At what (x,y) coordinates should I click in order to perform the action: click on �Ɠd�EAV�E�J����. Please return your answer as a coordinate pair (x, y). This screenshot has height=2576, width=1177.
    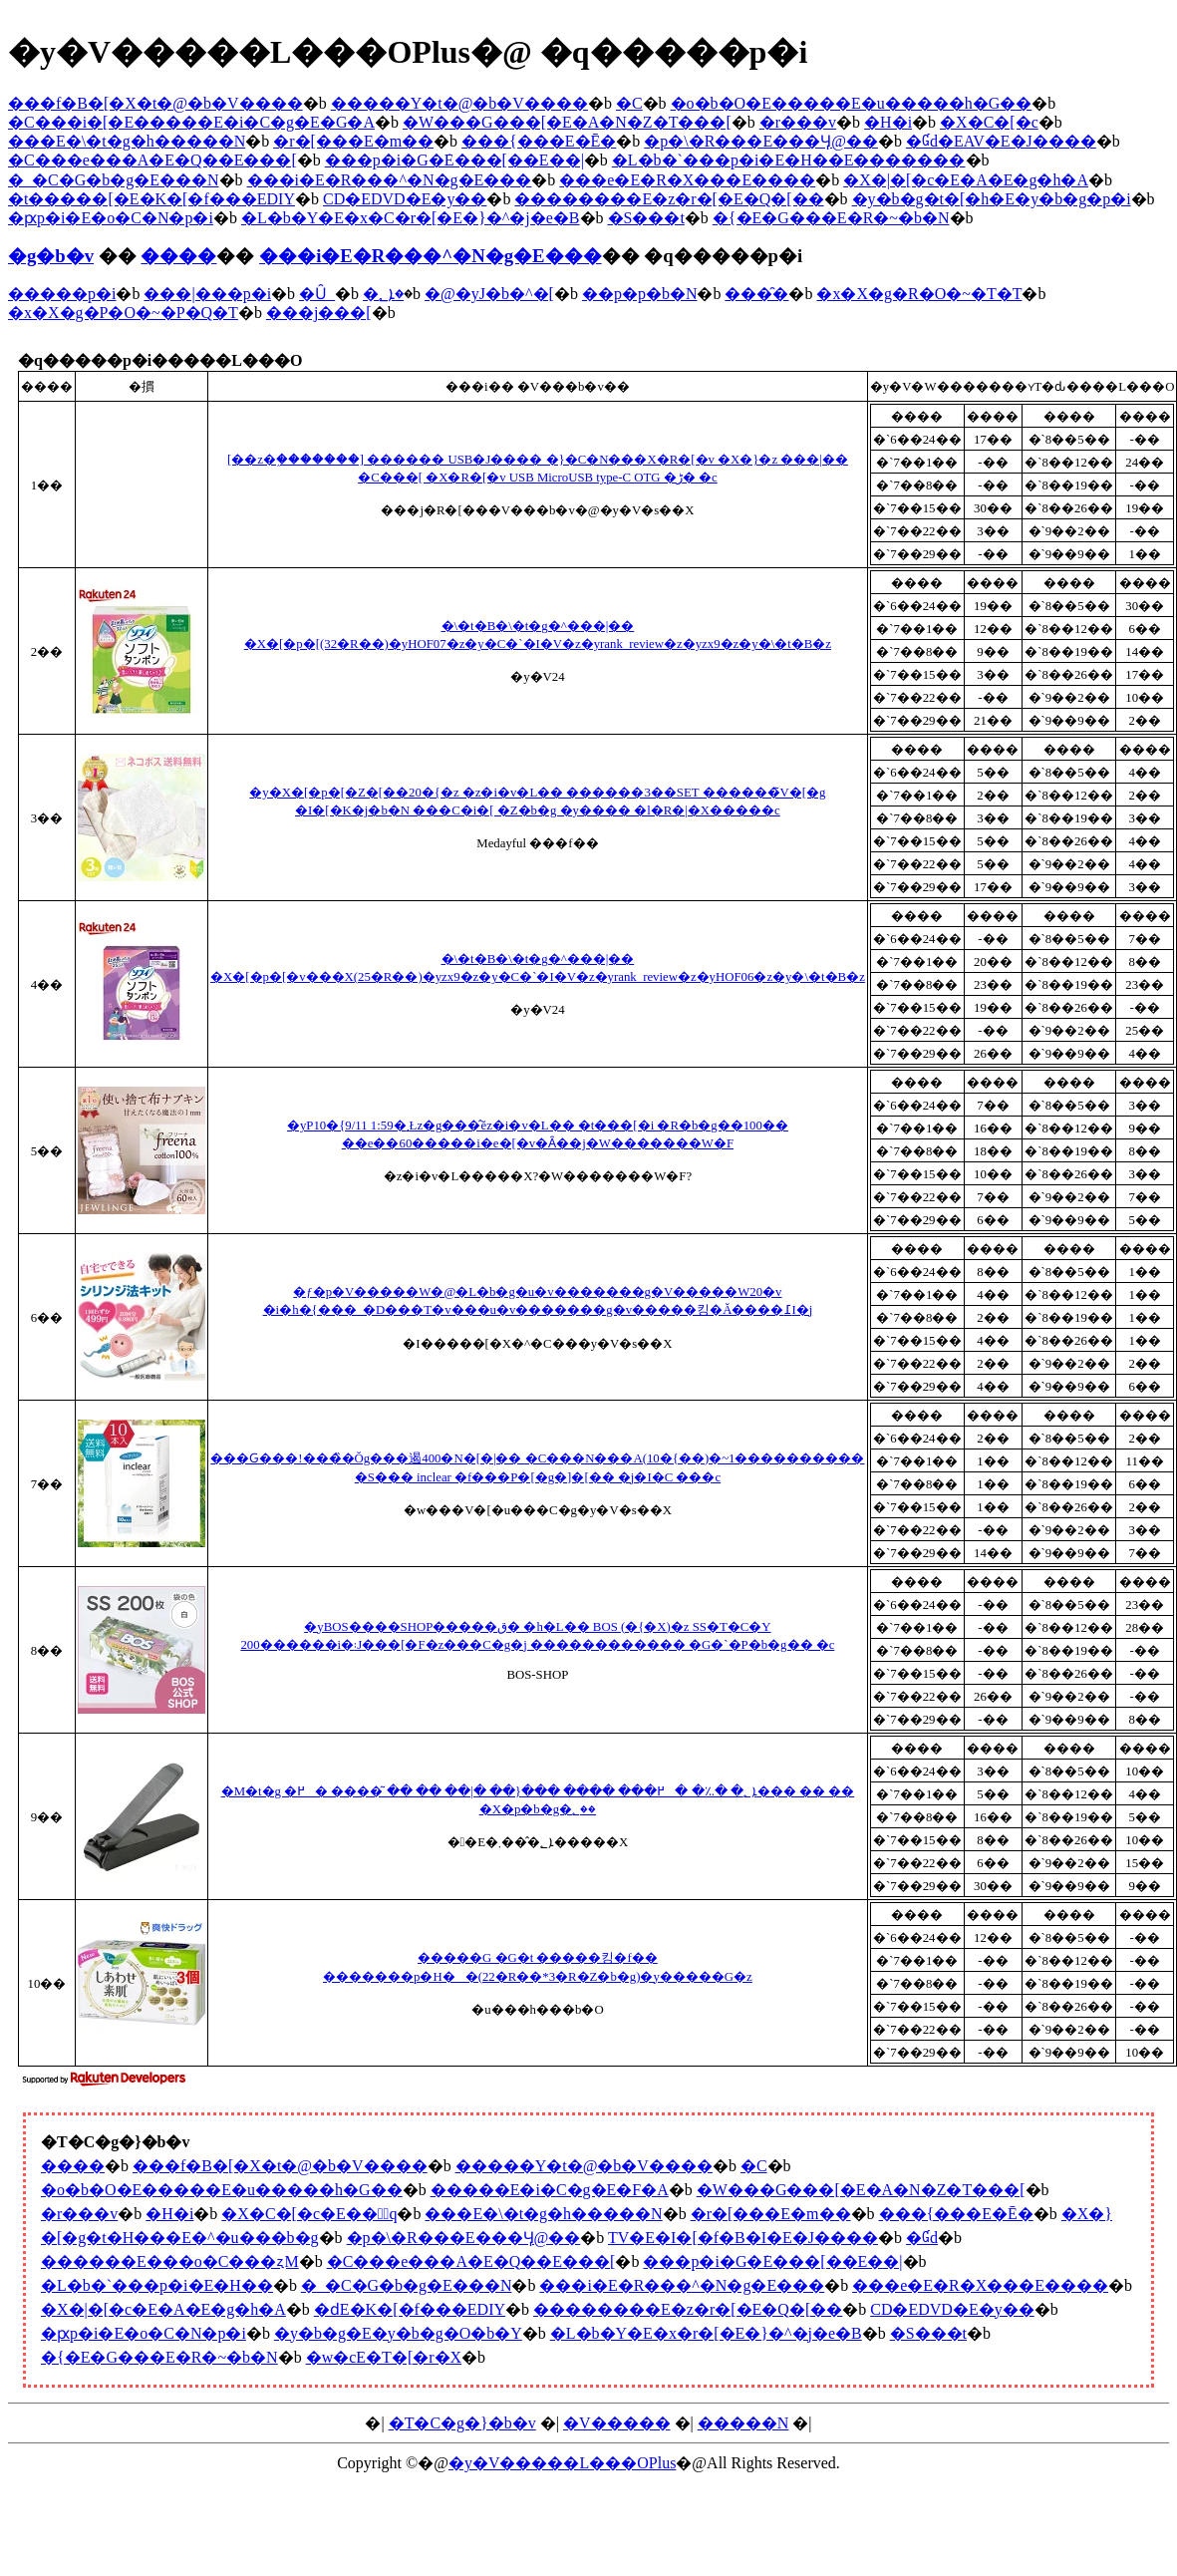
    Looking at the image, I should click on (1001, 141).